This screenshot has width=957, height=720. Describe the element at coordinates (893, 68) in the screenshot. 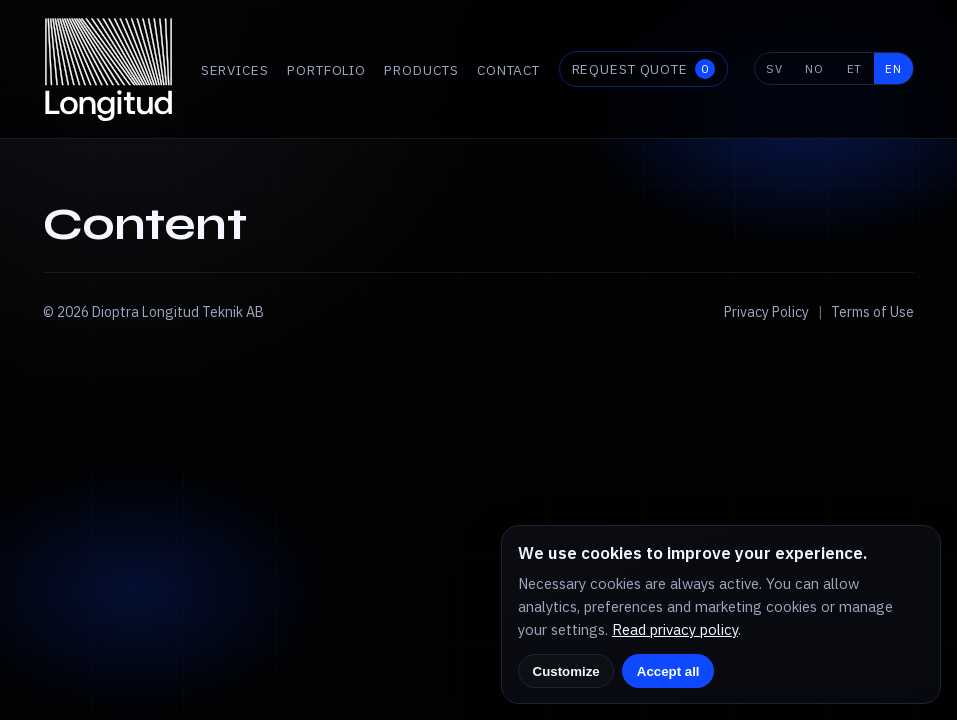

I see `EN` at that location.